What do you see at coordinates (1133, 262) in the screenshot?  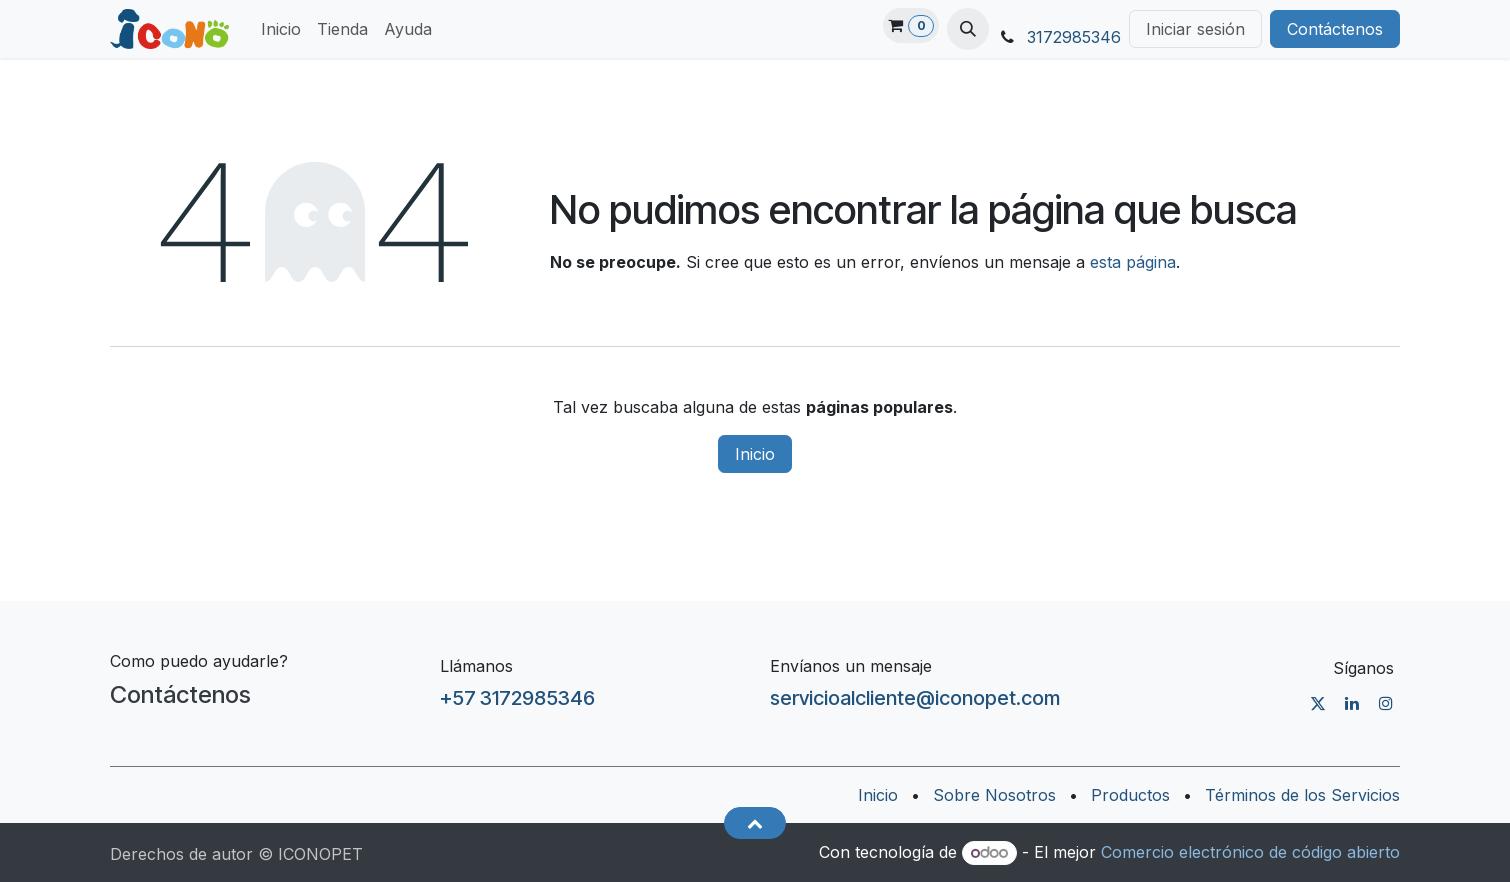 I see `esta página` at bounding box center [1133, 262].